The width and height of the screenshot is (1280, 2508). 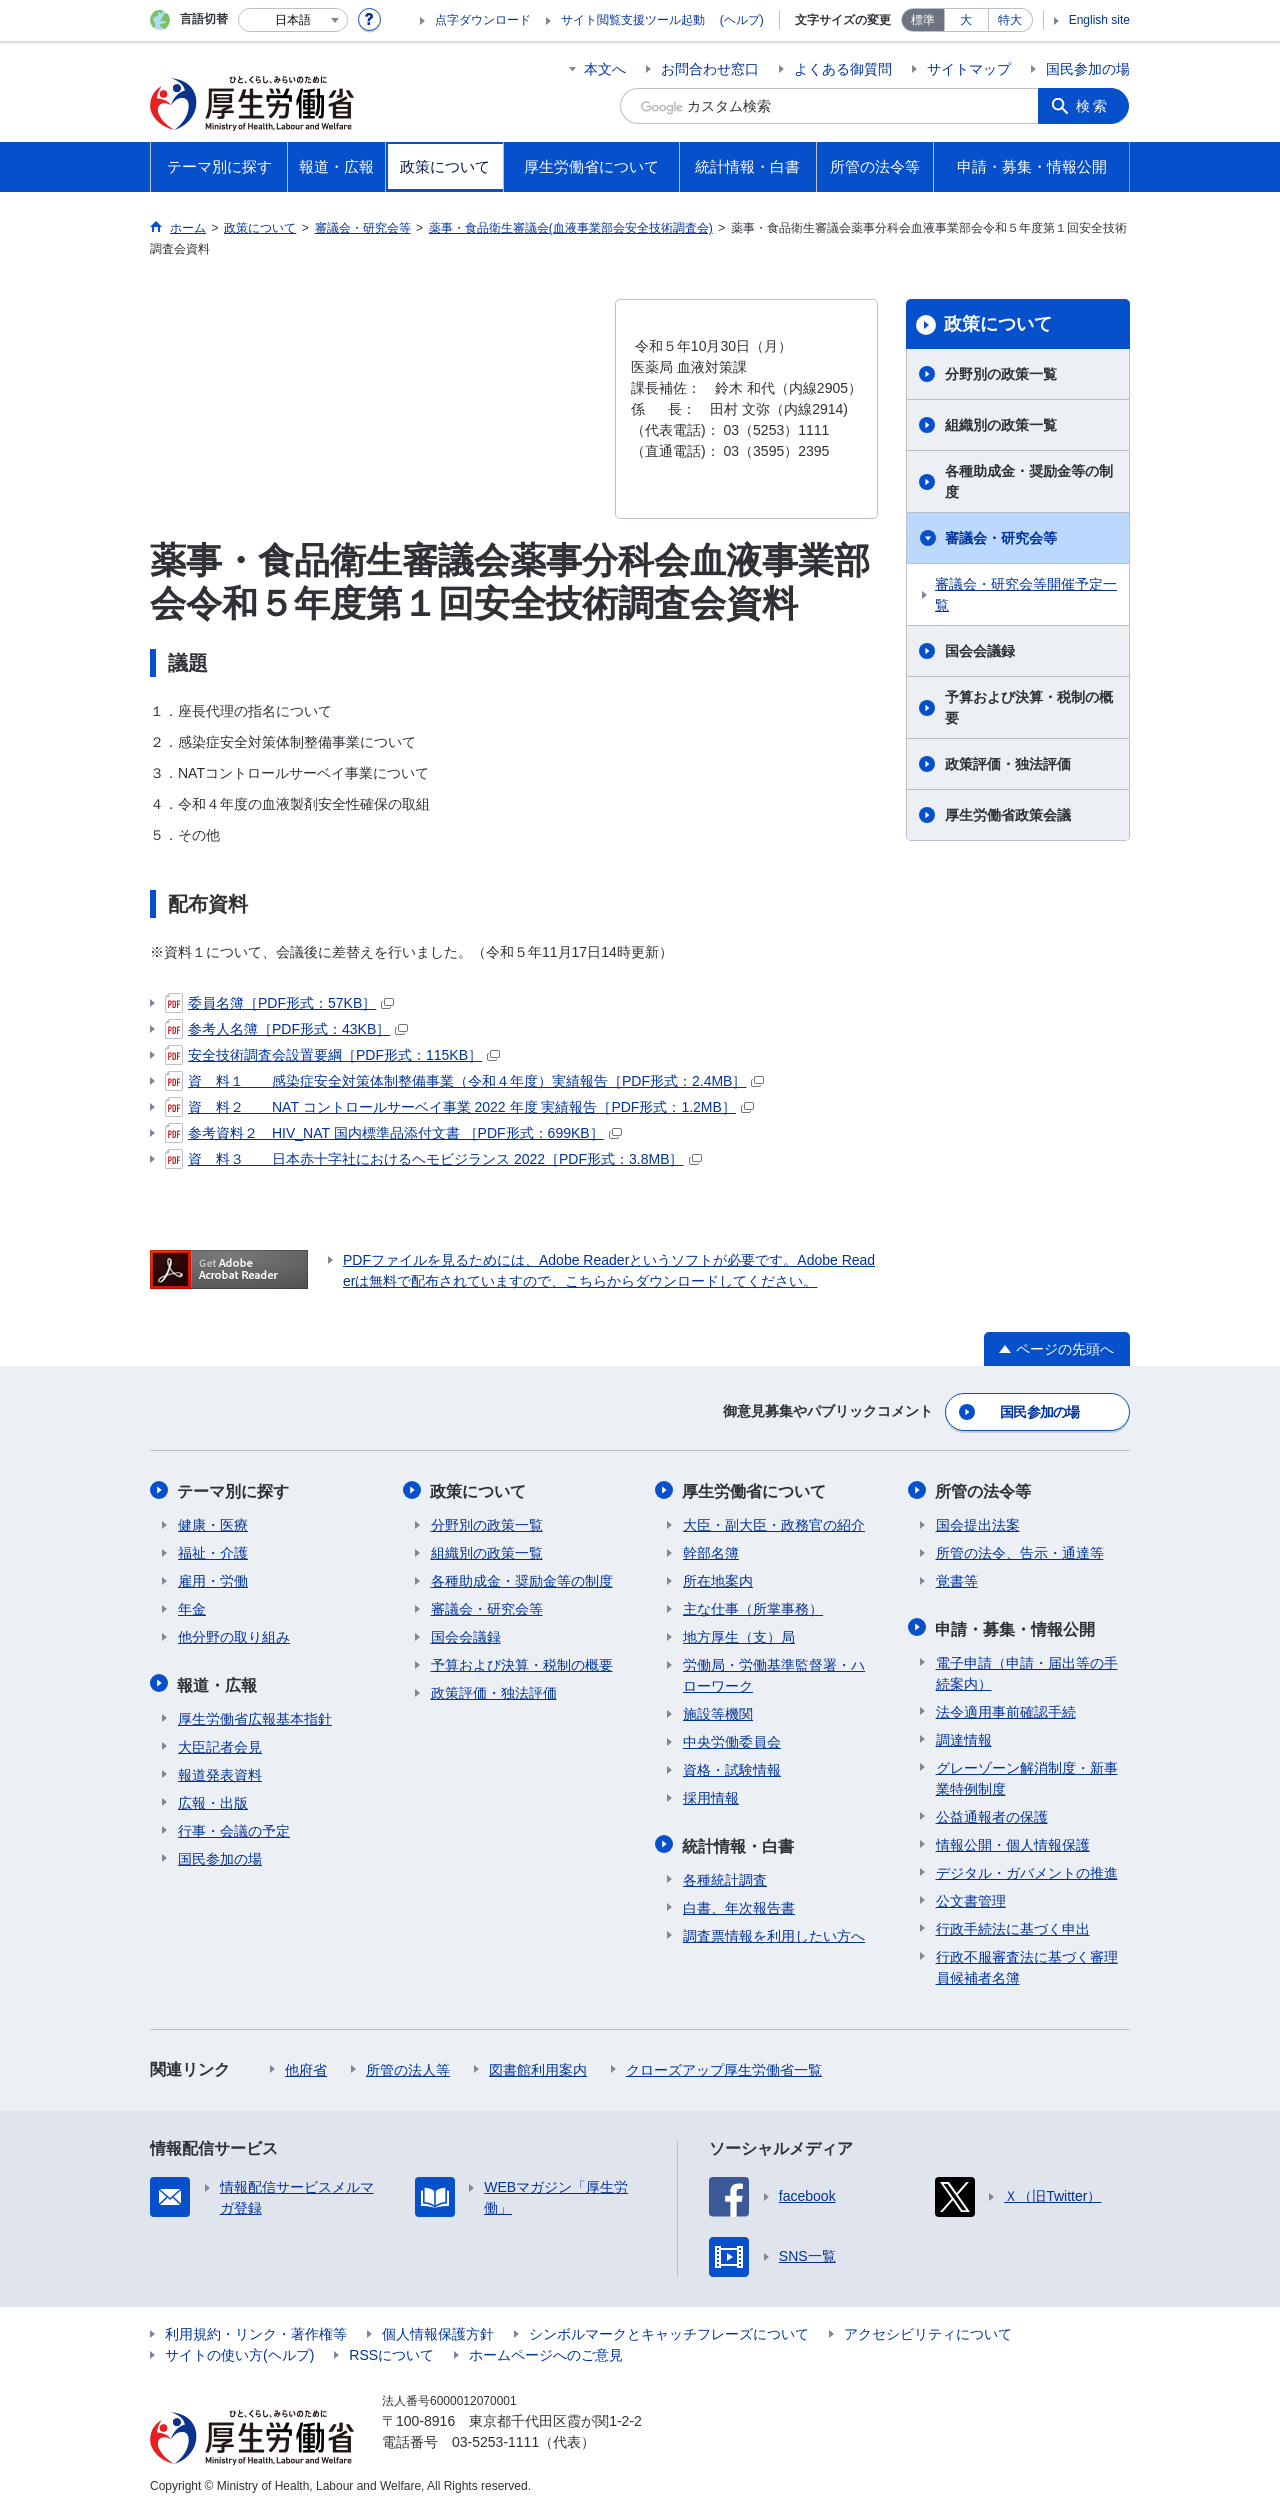 What do you see at coordinates (843, 69) in the screenshot?
I see `よくある御質問` at bounding box center [843, 69].